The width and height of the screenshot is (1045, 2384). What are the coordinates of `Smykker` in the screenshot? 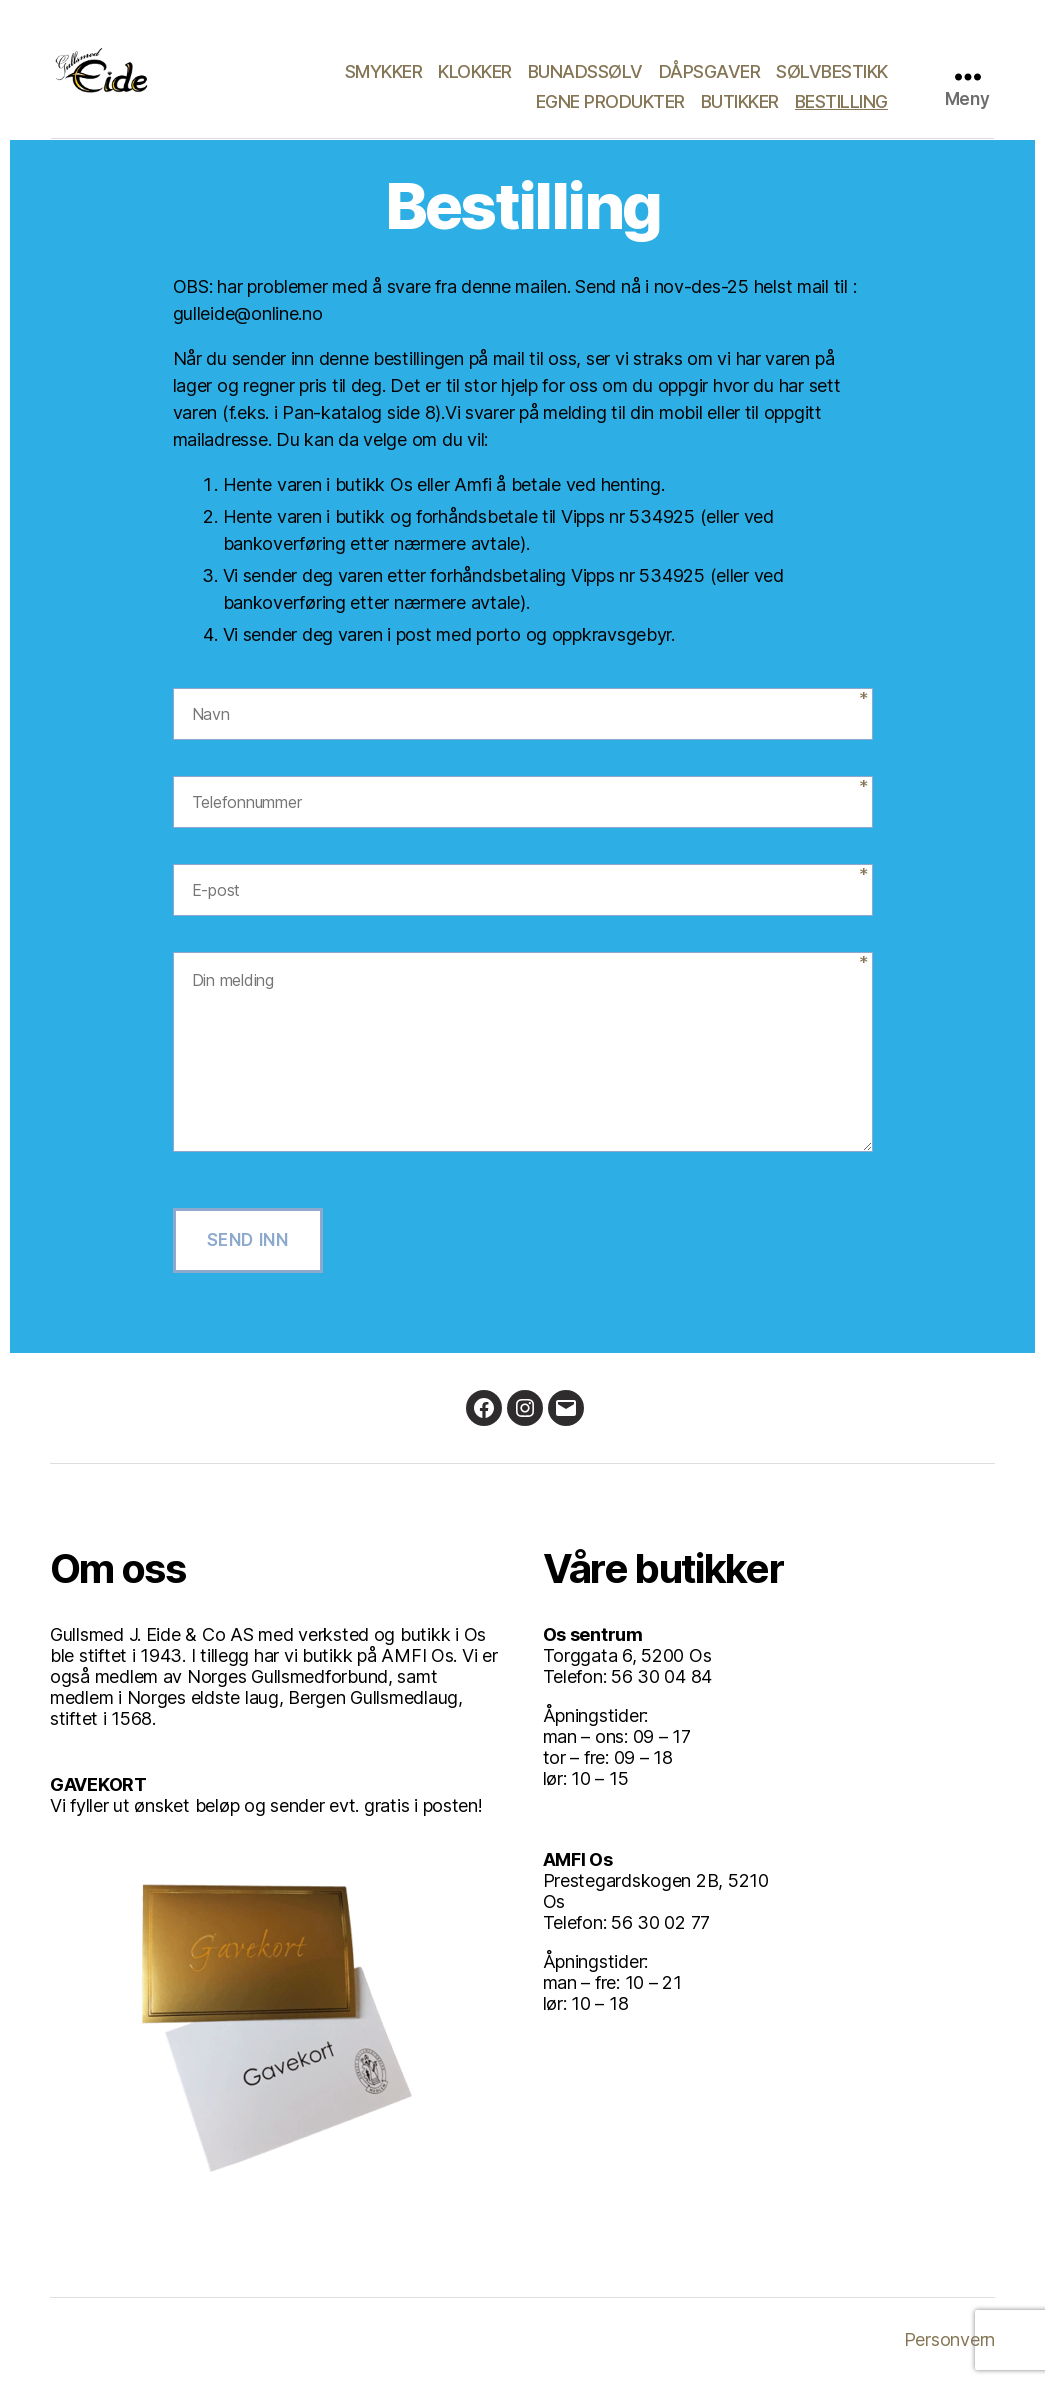 It's located at (384, 71).